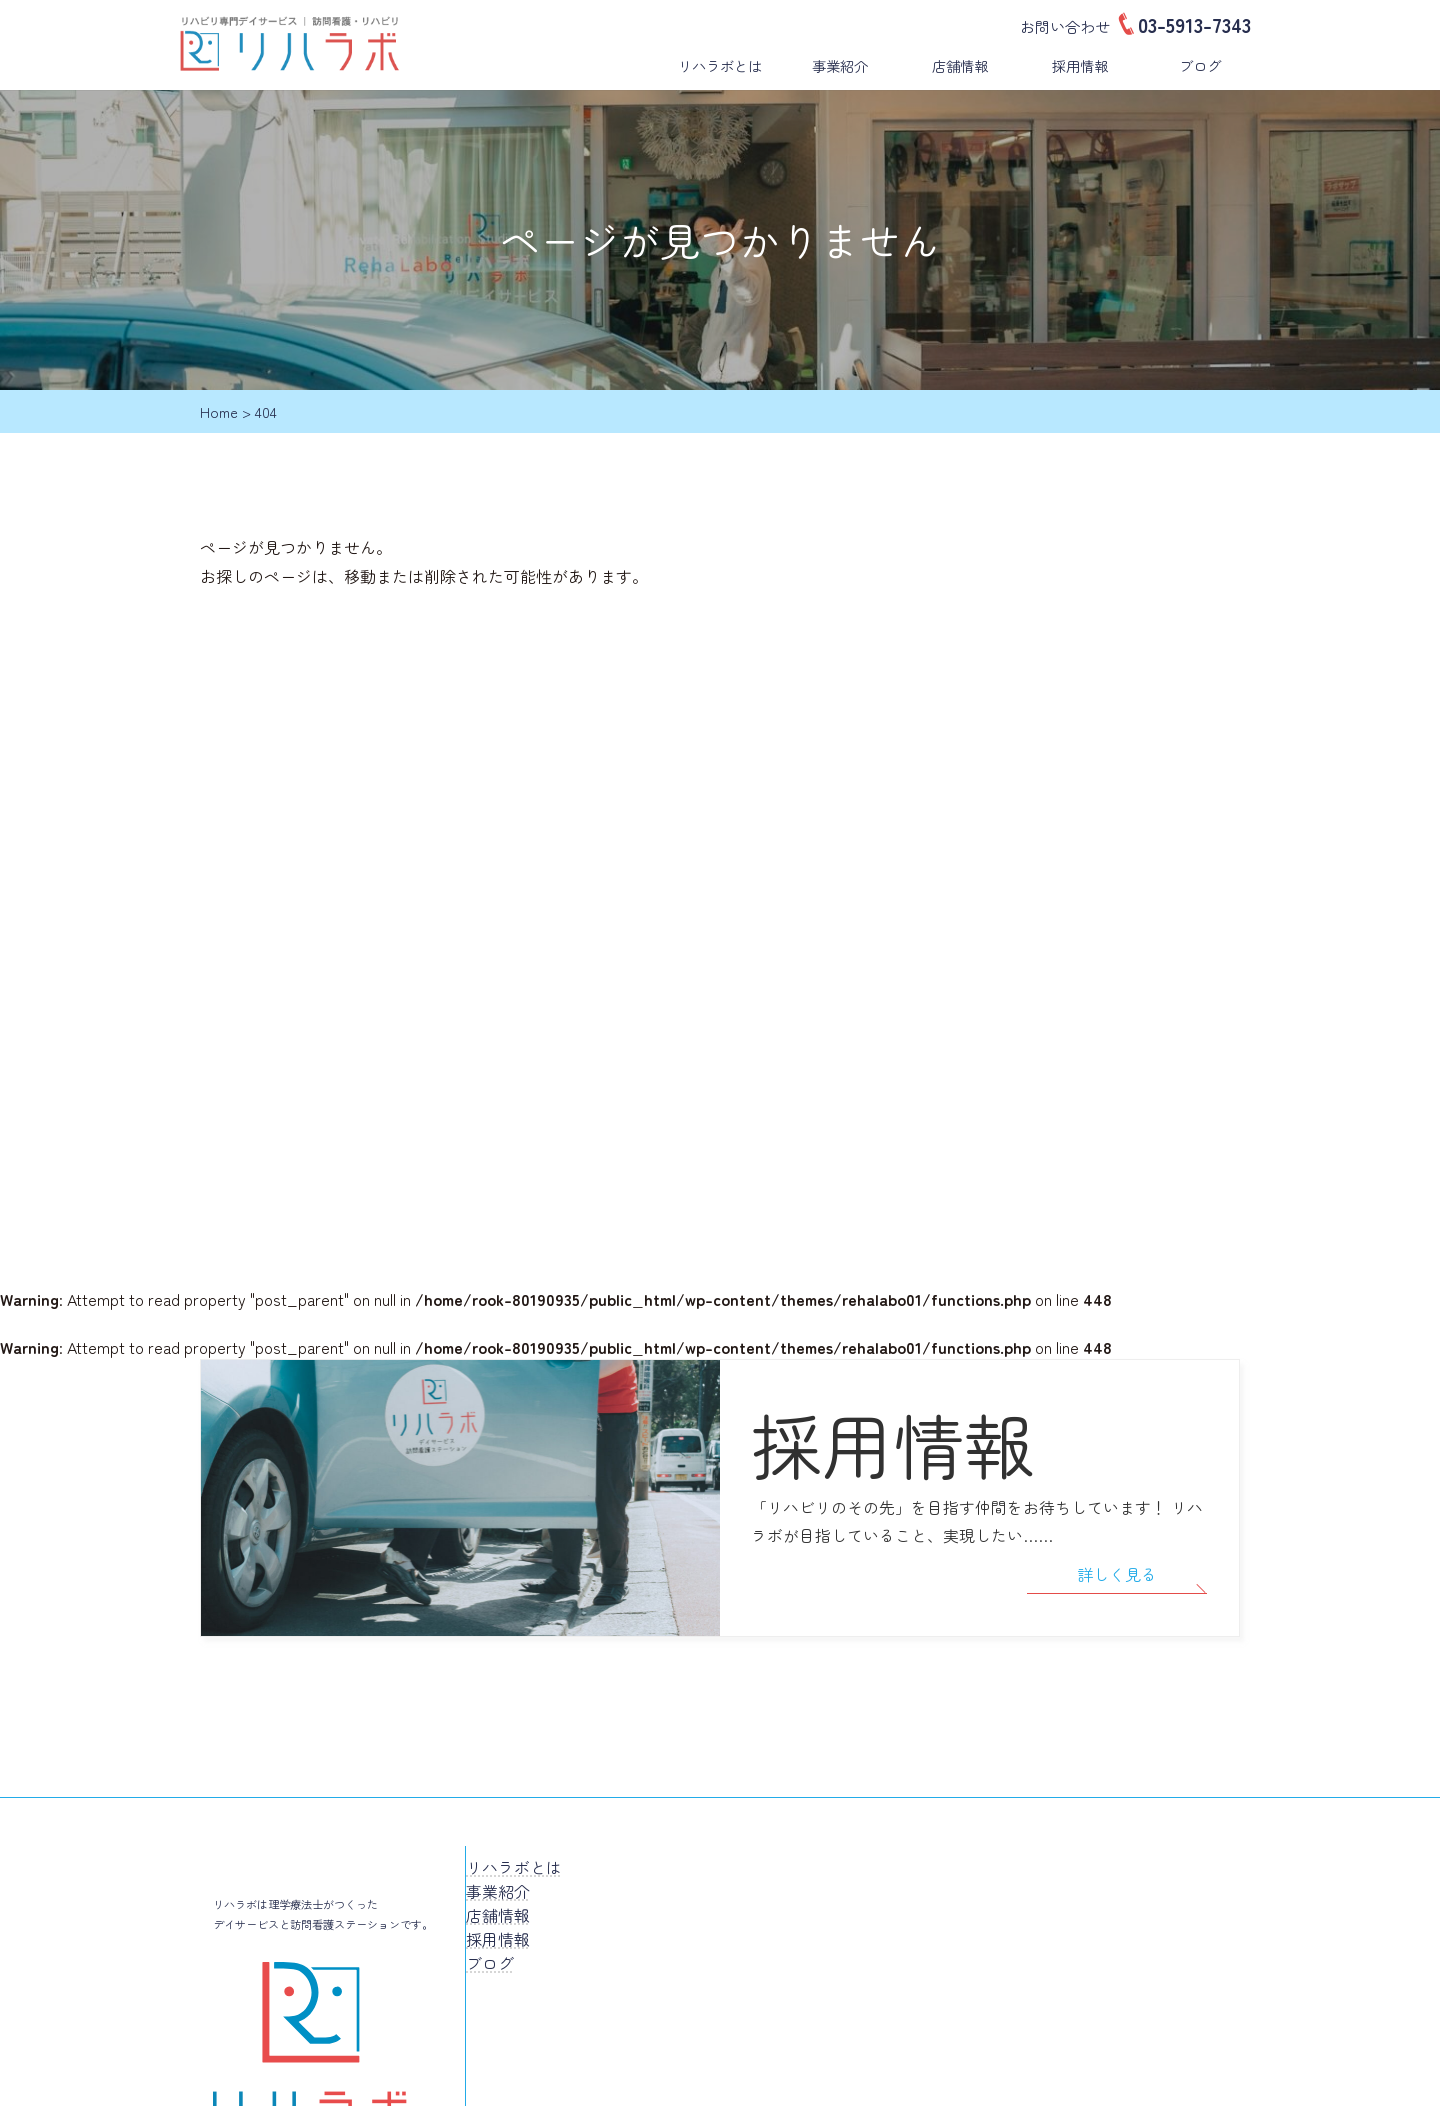 Image resolution: width=1440 pixels, height=2106 pixels. What do you see at coordinates (1200, 65) in the screenshot?
I see `ブログ` at bounding box center [1200, 65].